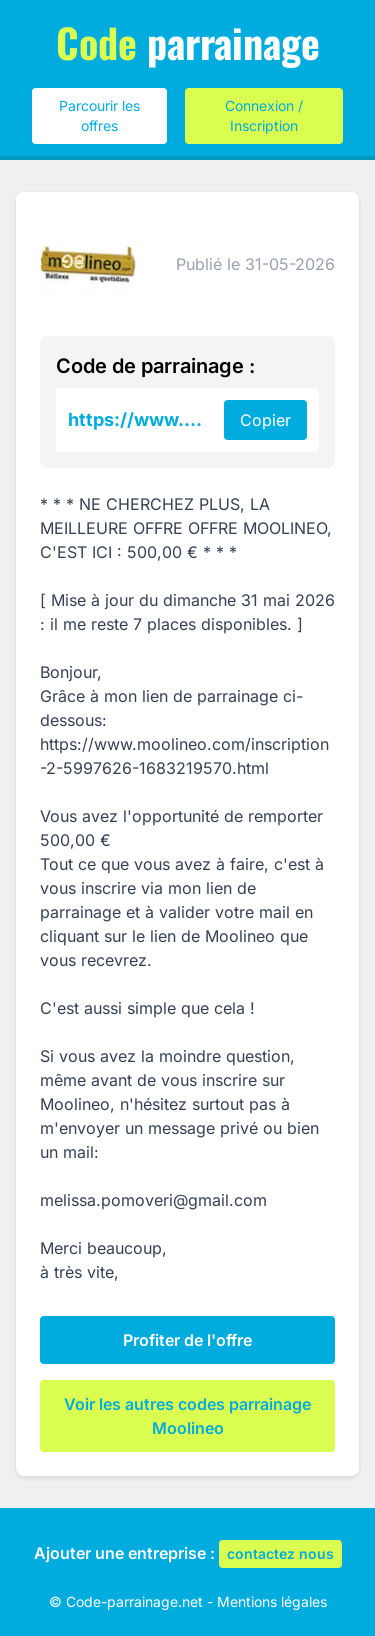 The width and height of the screenshot is (375, 1636). What do you see at coordinates (272, 1601) in the screenshot?
I see `Mentions légales` at bounding box center [272, 1601].